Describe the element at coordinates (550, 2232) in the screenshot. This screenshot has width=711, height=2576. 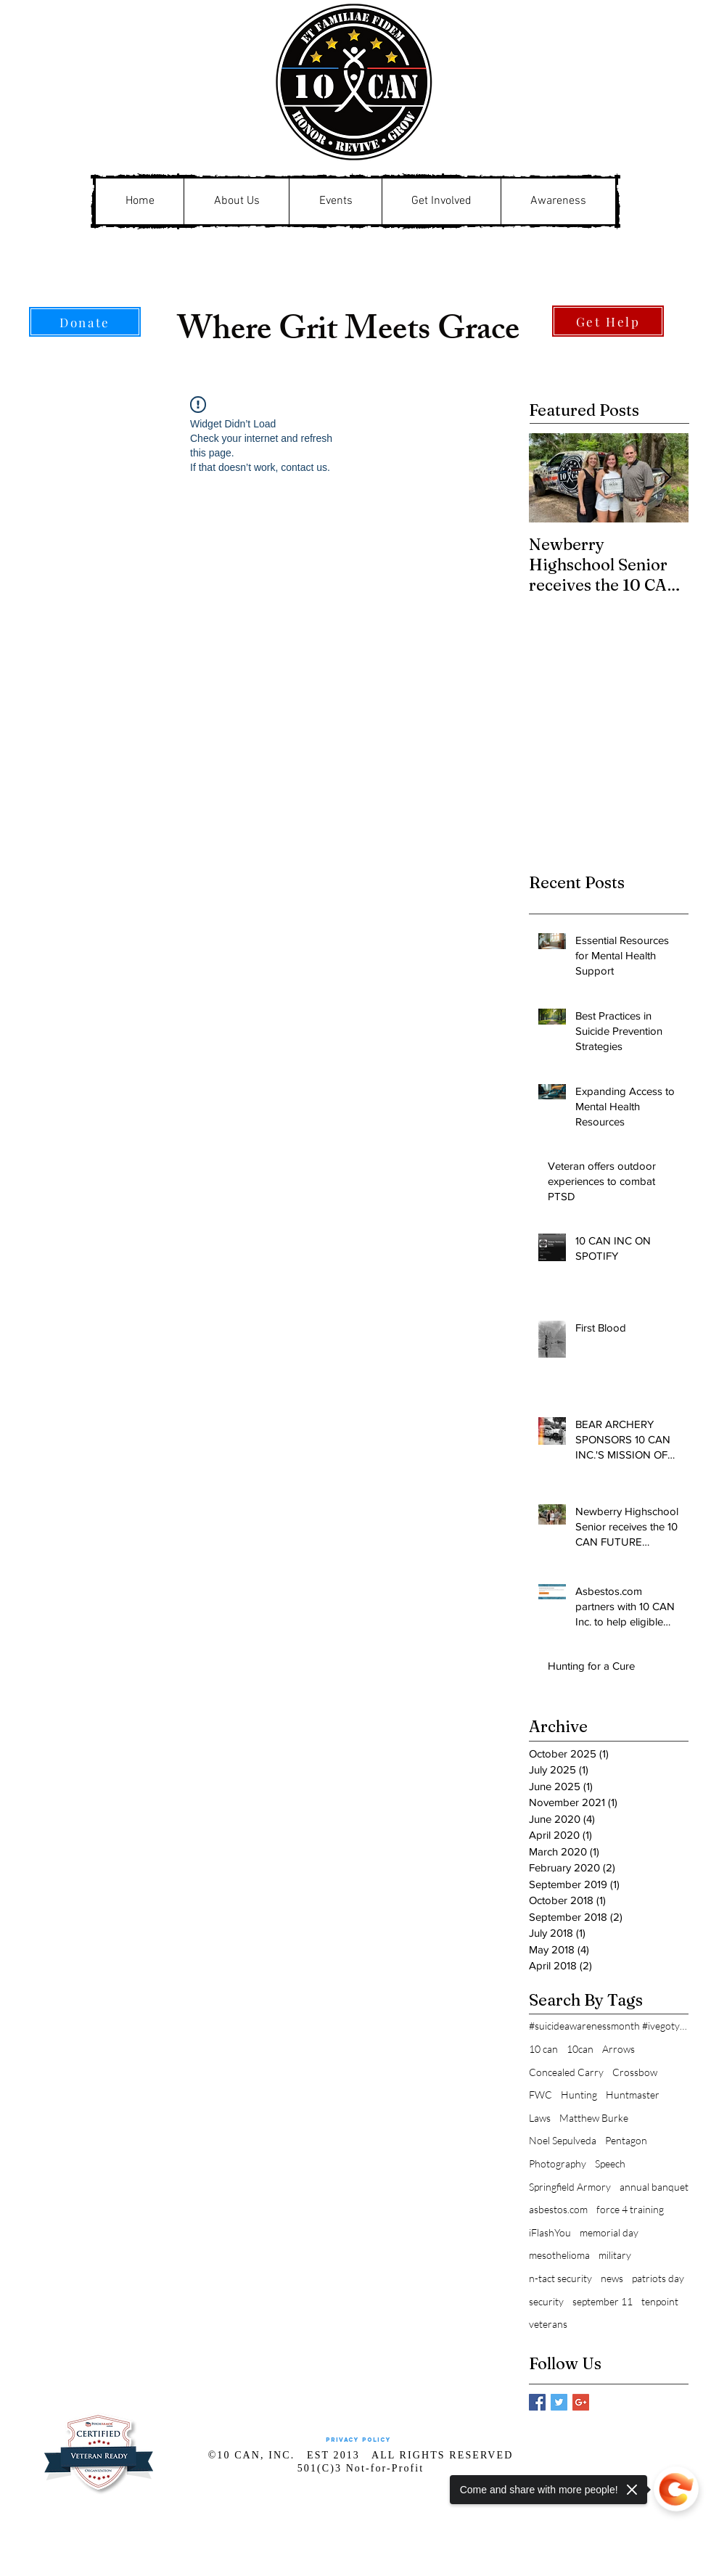
I see `iFlashYou` at that location.